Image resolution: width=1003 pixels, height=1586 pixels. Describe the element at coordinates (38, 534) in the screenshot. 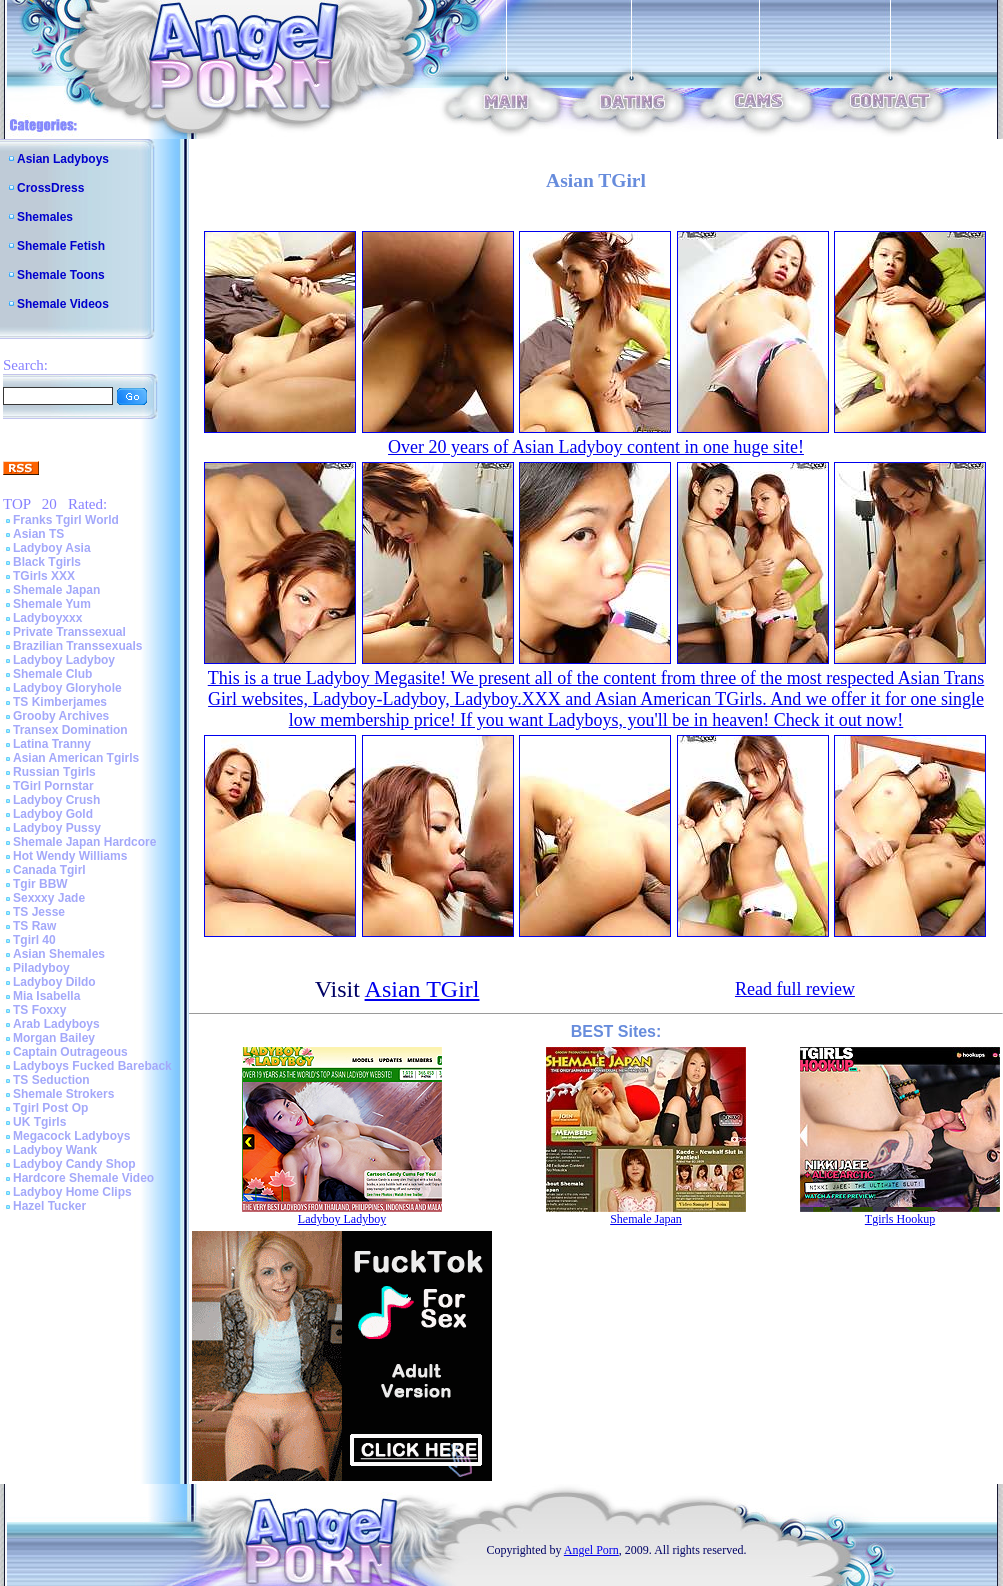

I see `Asian TS` at that location.